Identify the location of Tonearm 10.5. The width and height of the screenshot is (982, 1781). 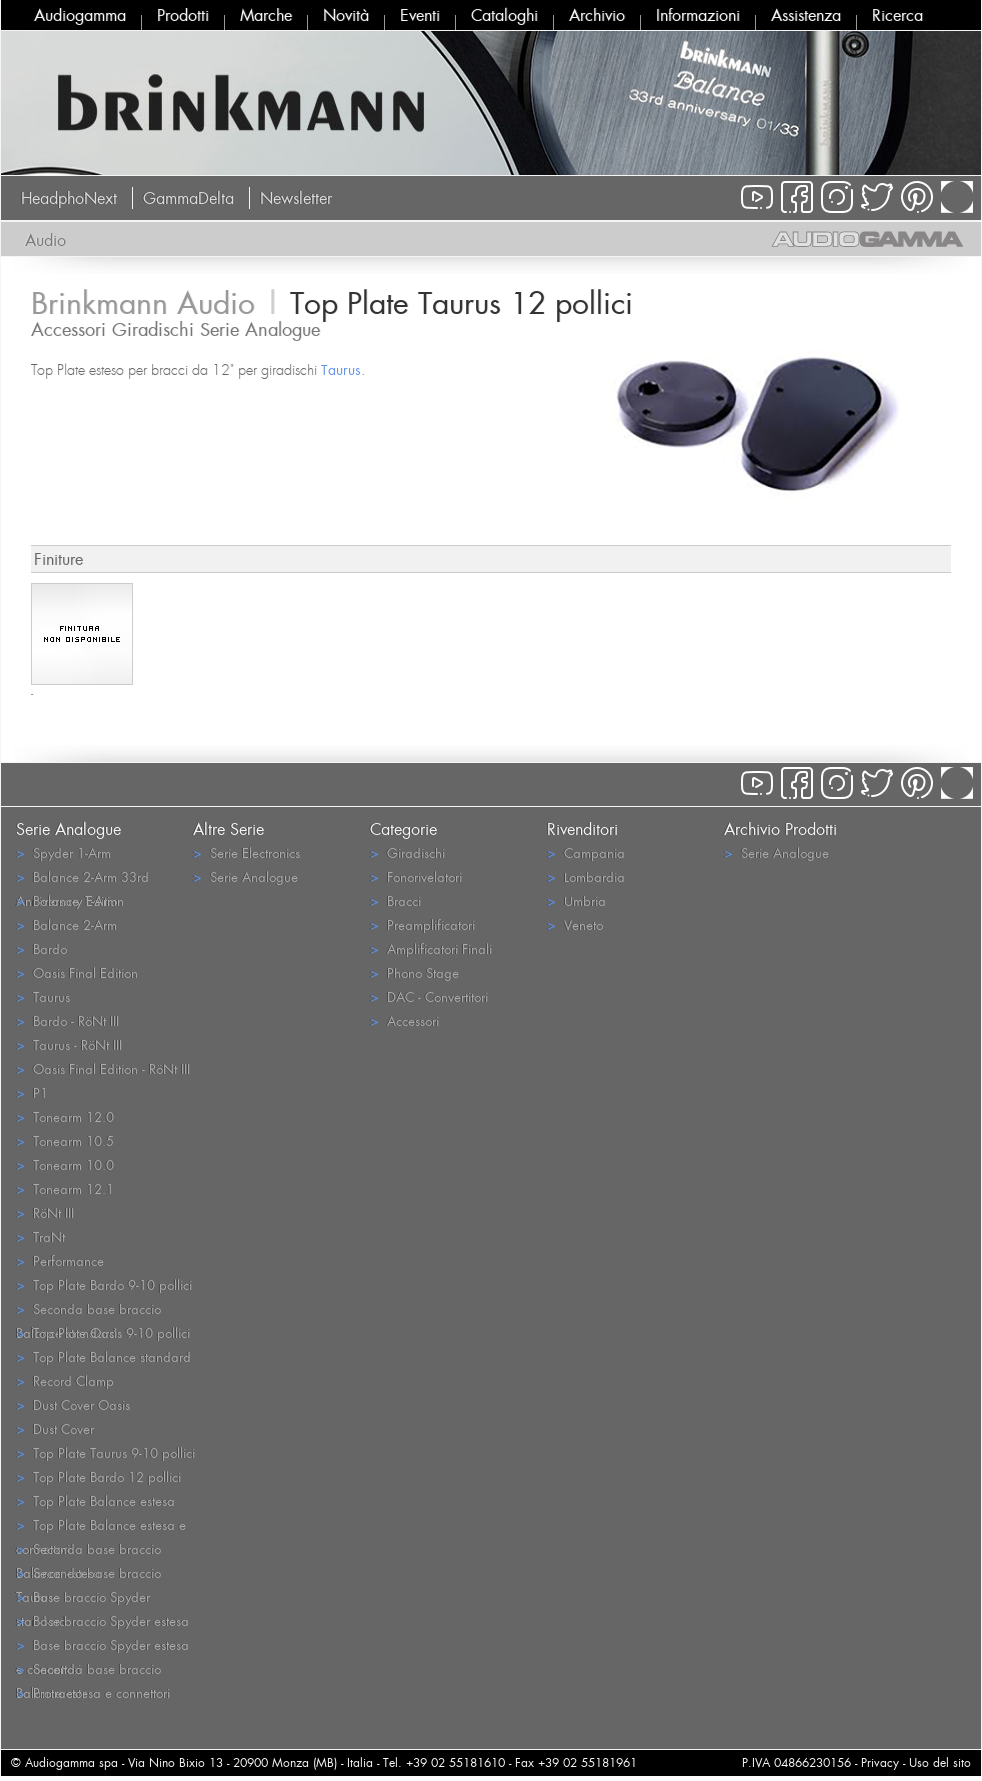
(65, 1140).